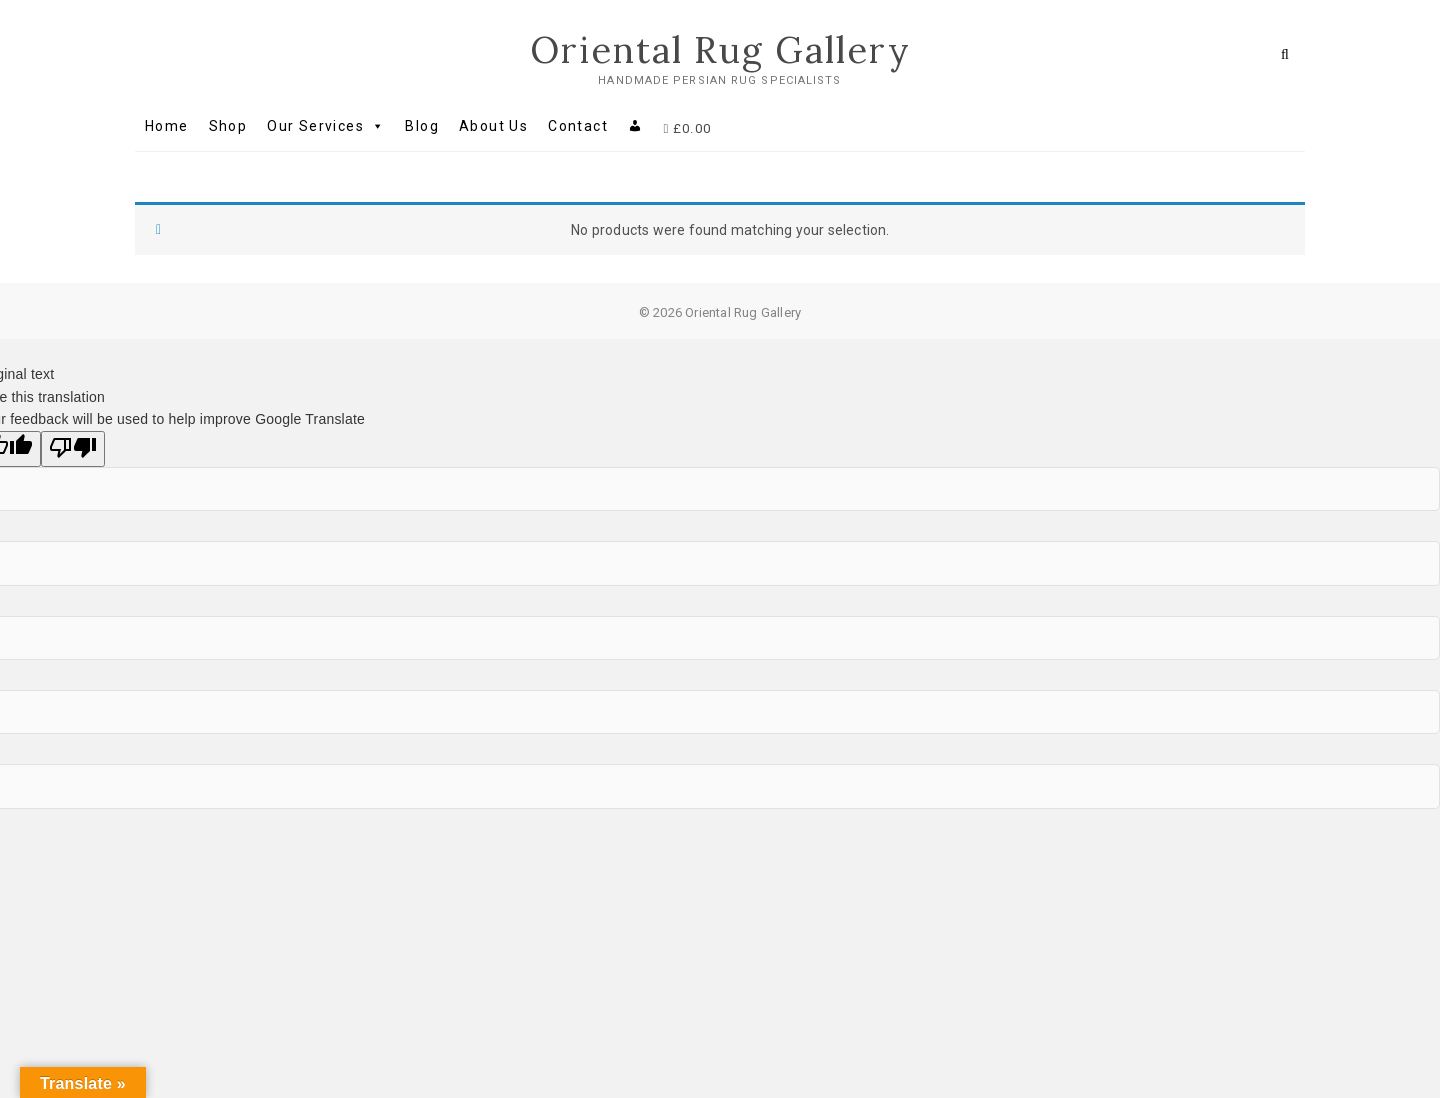  I want to click on Blog, so click(422, 126).